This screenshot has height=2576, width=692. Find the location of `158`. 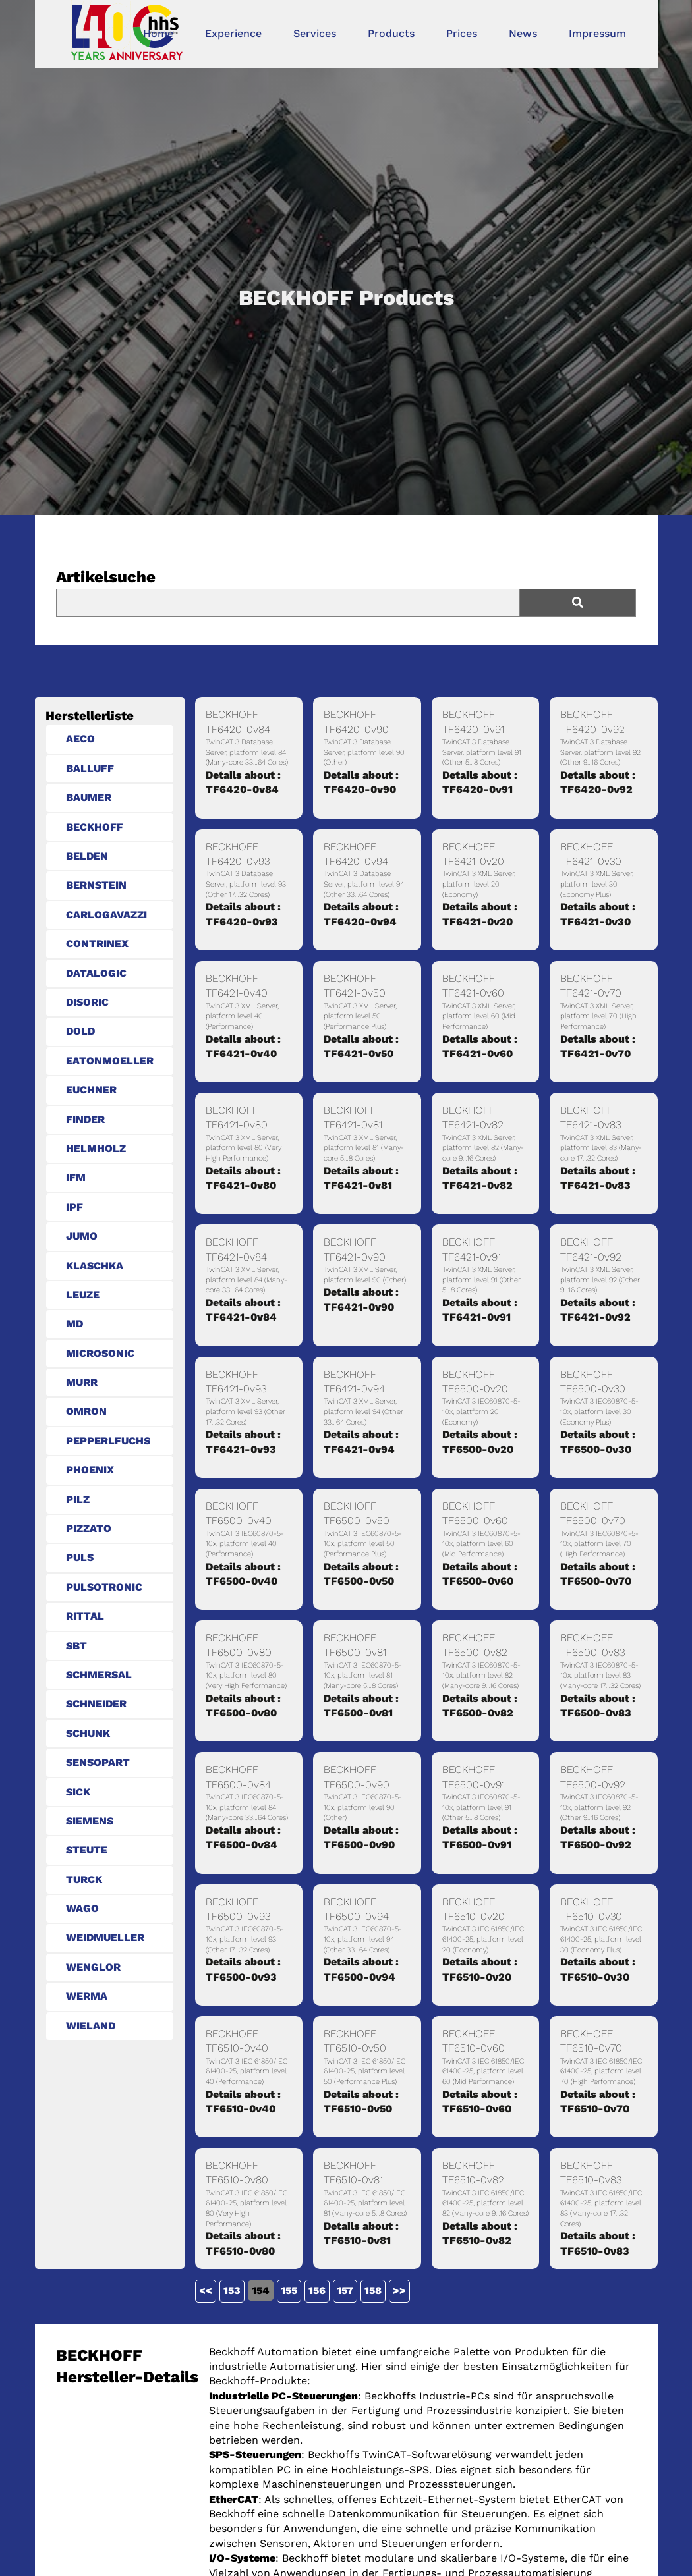

158 is located at coordinates (373, 2290).